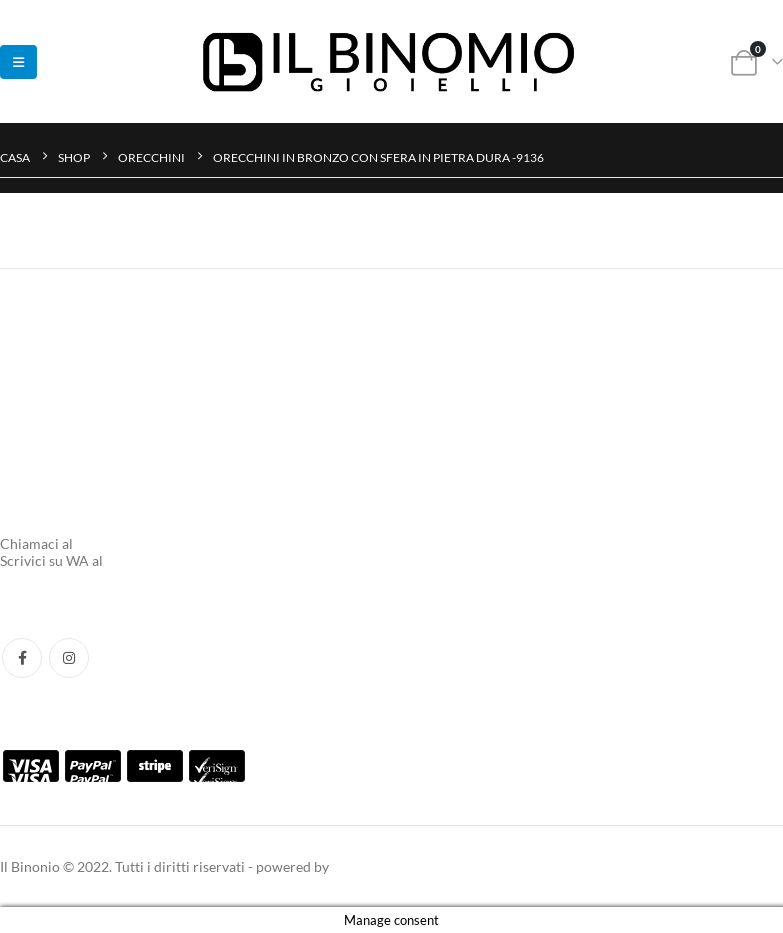  I want to click on 3737701031, so click(146, 560).